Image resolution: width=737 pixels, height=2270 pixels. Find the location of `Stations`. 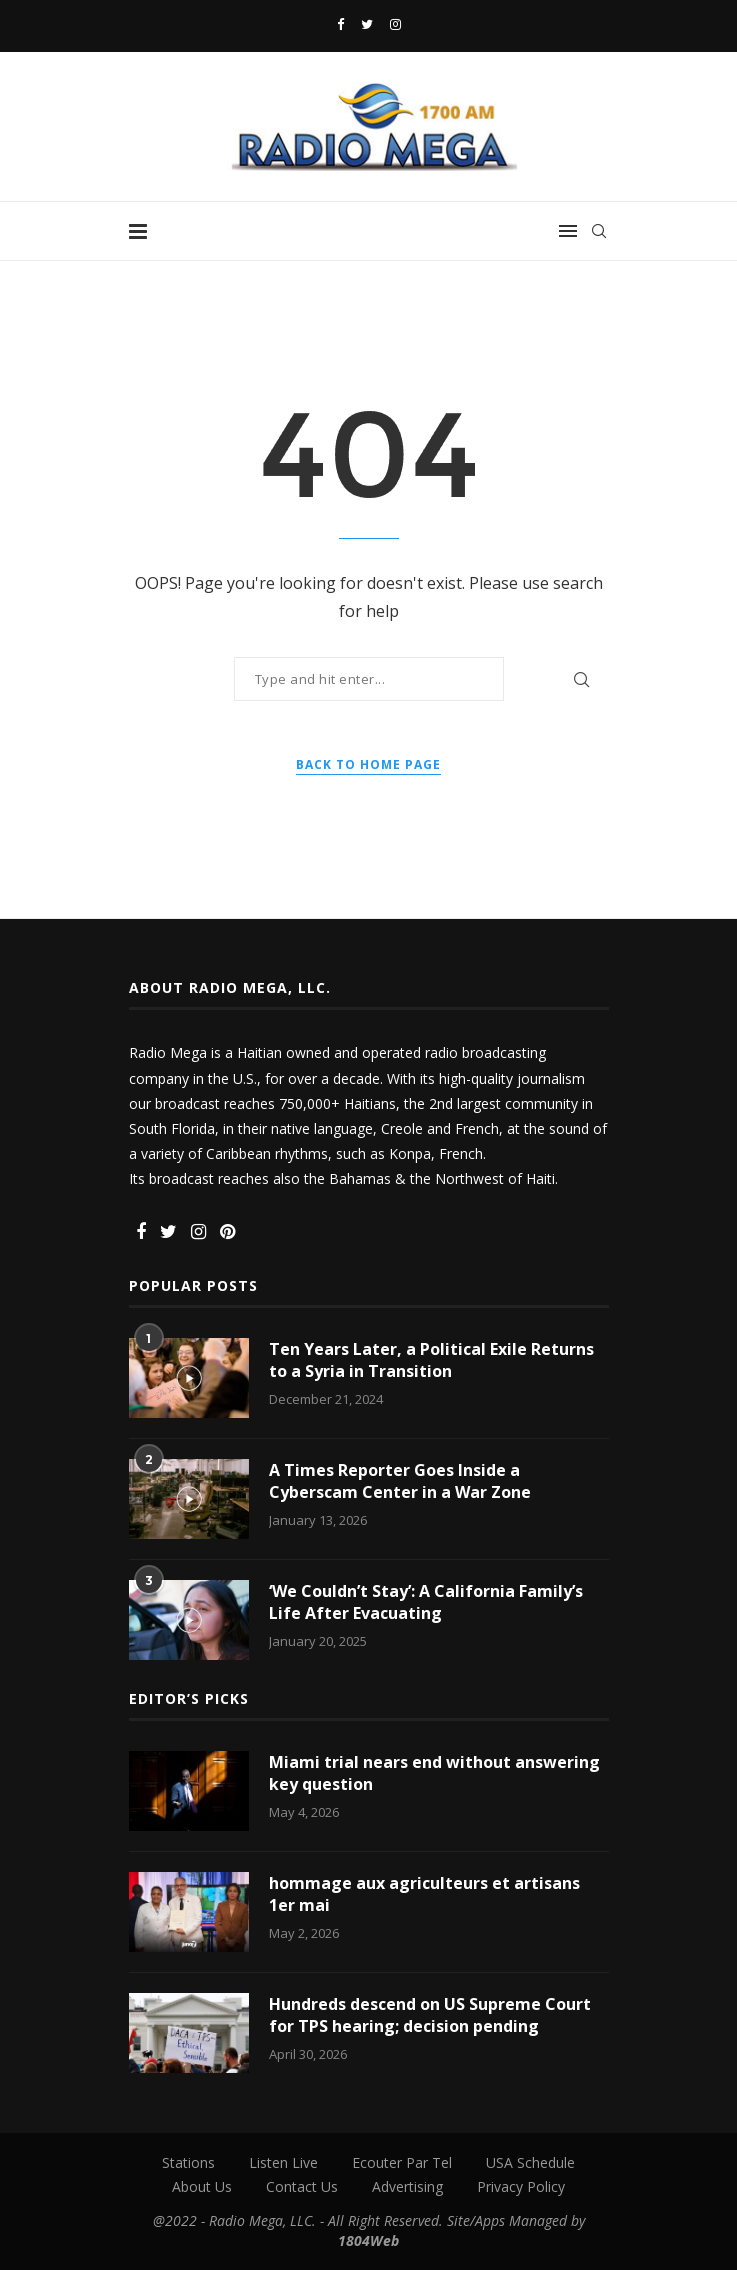

Stations is located at coordinates (188, 2162).